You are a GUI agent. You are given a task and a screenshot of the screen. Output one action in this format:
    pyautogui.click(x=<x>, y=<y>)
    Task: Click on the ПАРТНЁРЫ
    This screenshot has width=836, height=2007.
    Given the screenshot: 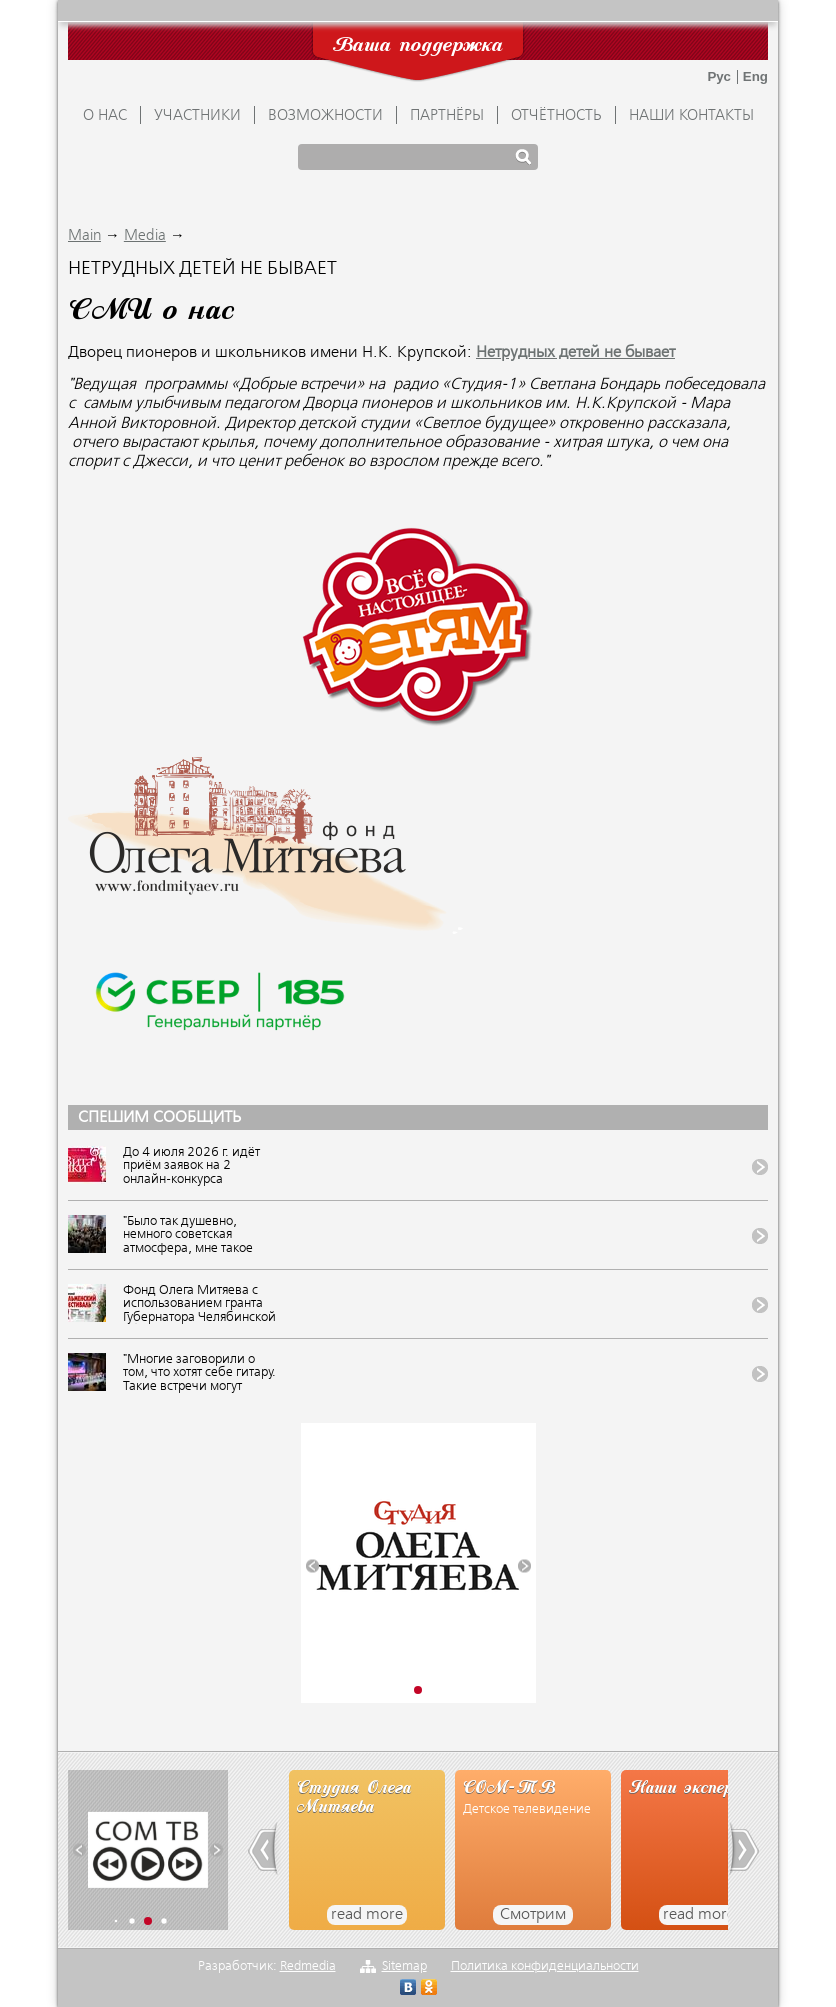 What is the action you would take?
    pyautogui.click(x=447, y=116)
    